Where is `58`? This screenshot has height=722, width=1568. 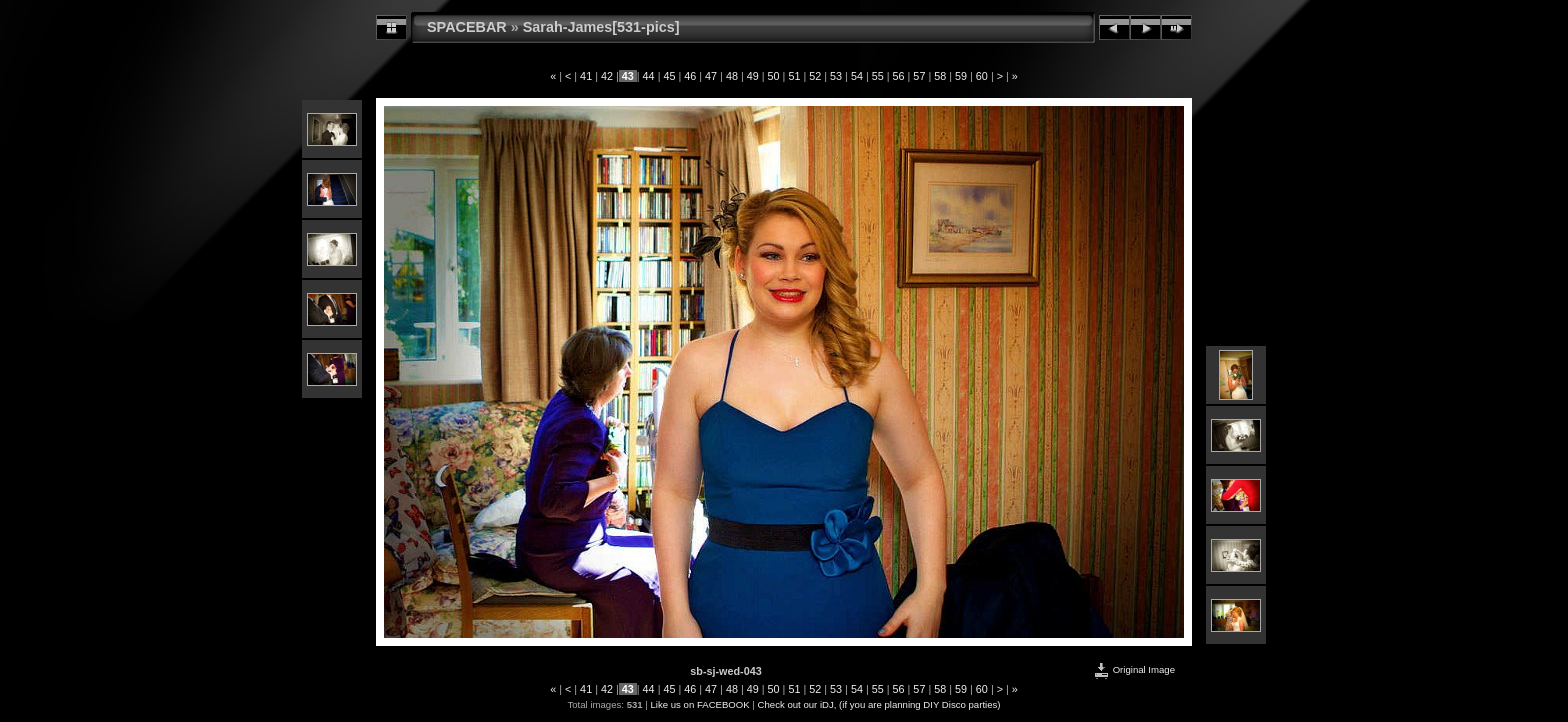 58 is located at coordinates (940, 76).